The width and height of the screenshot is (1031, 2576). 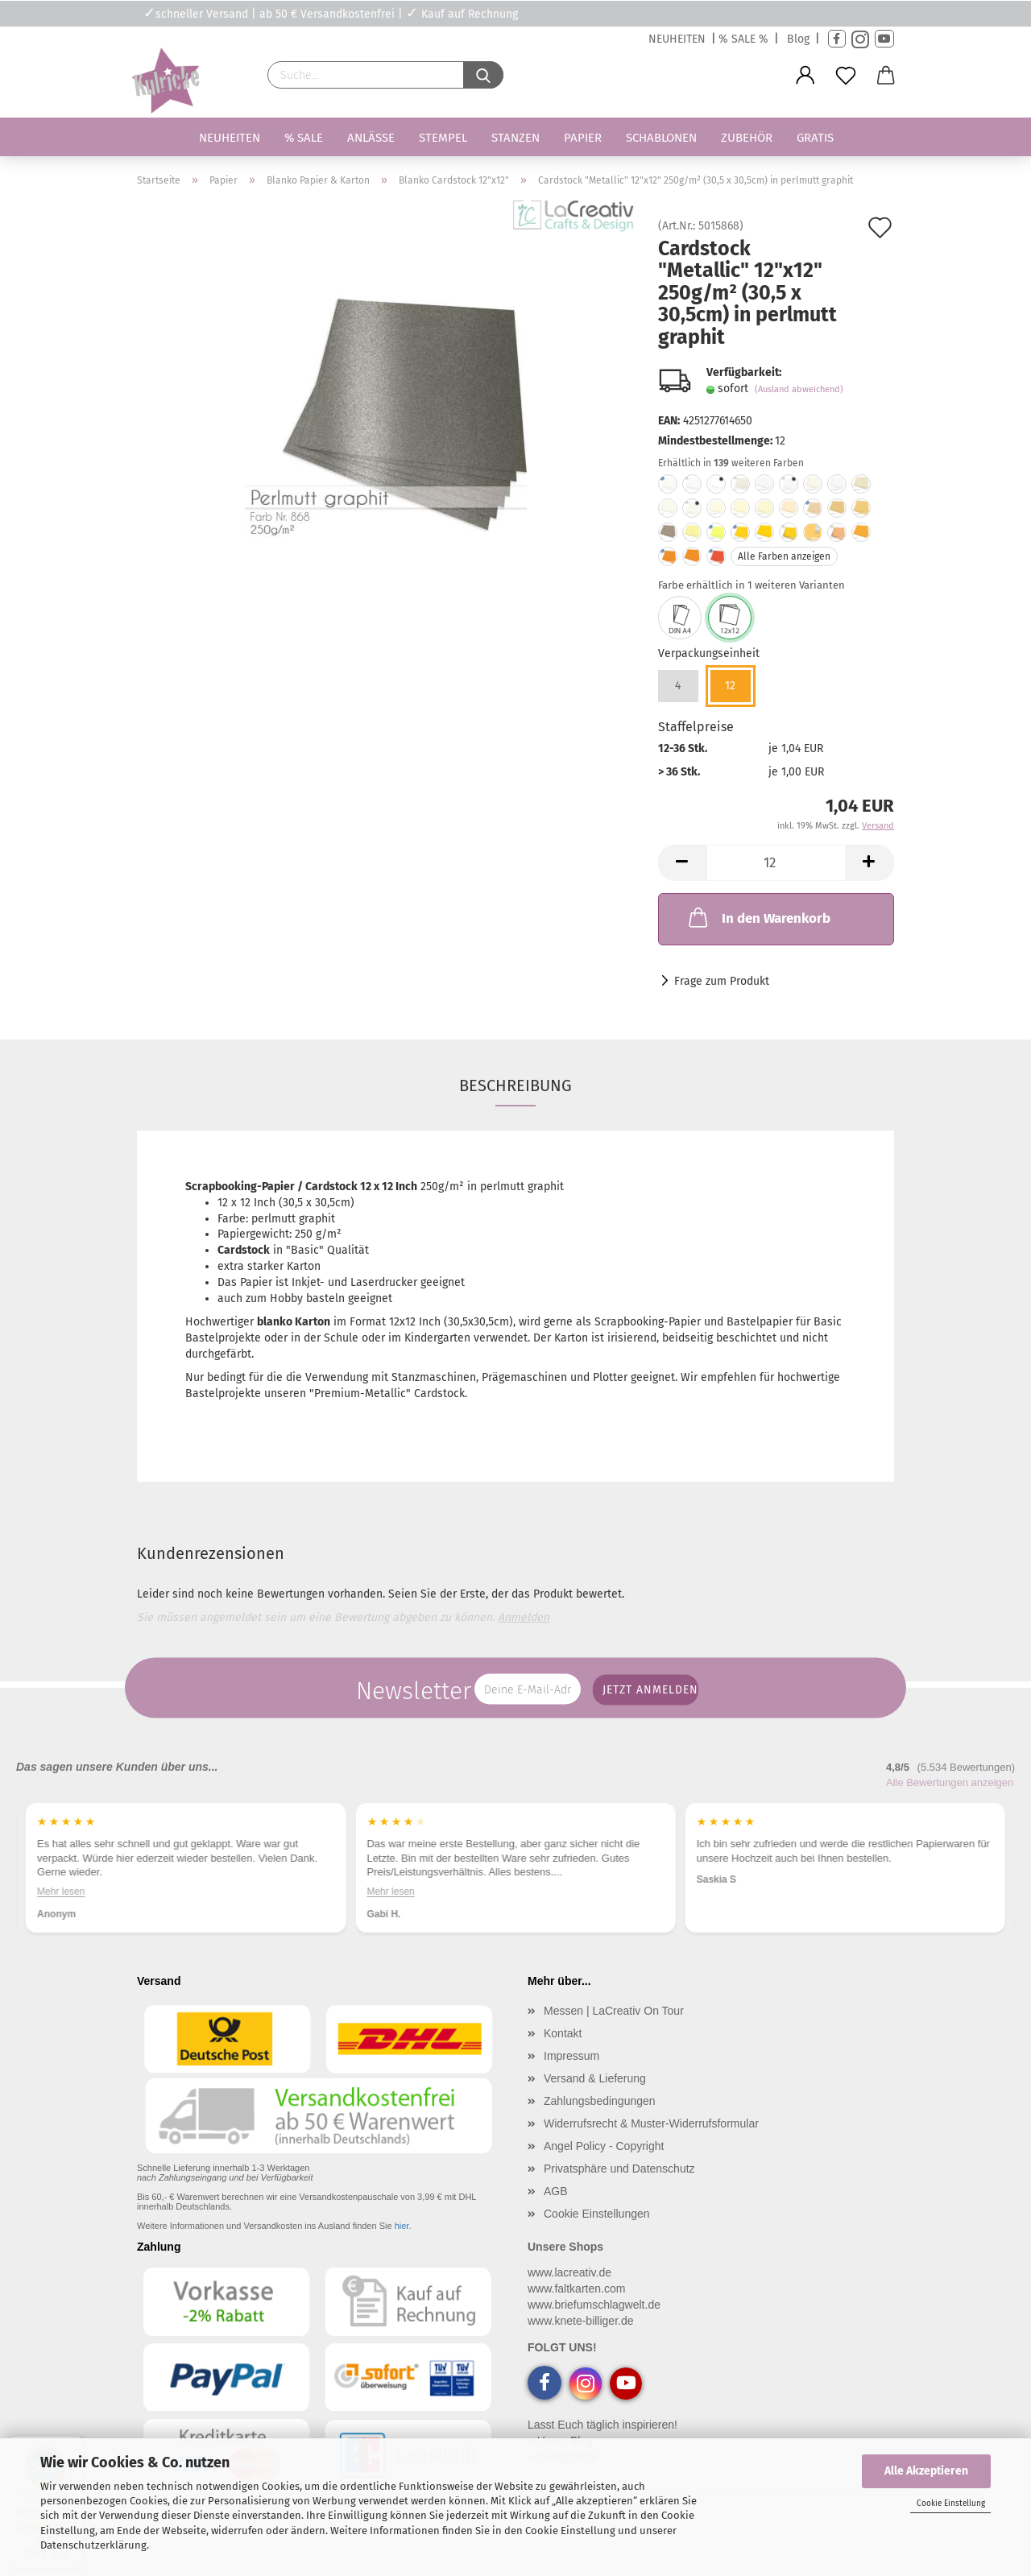 I want to click on Alle Bewertungen anzeigen, so click(x=949, y=1782).